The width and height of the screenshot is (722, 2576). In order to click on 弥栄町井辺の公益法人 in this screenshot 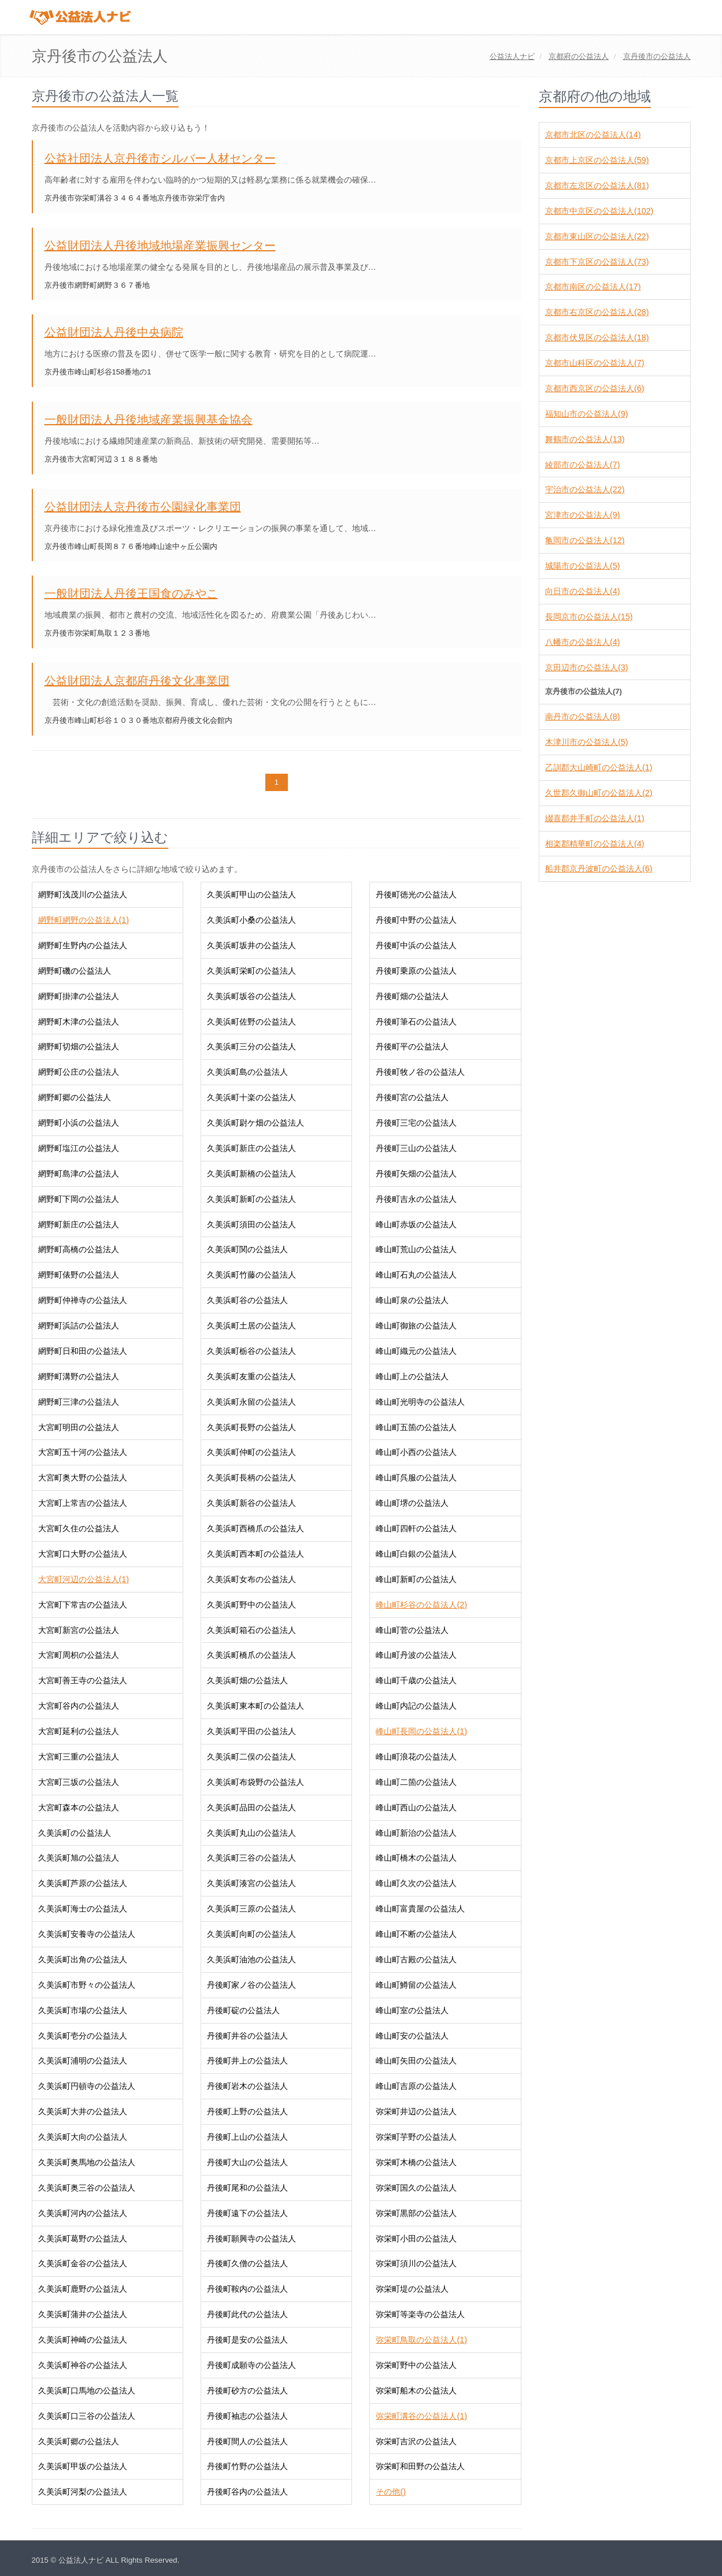, I will do `click(416, 2111)`.